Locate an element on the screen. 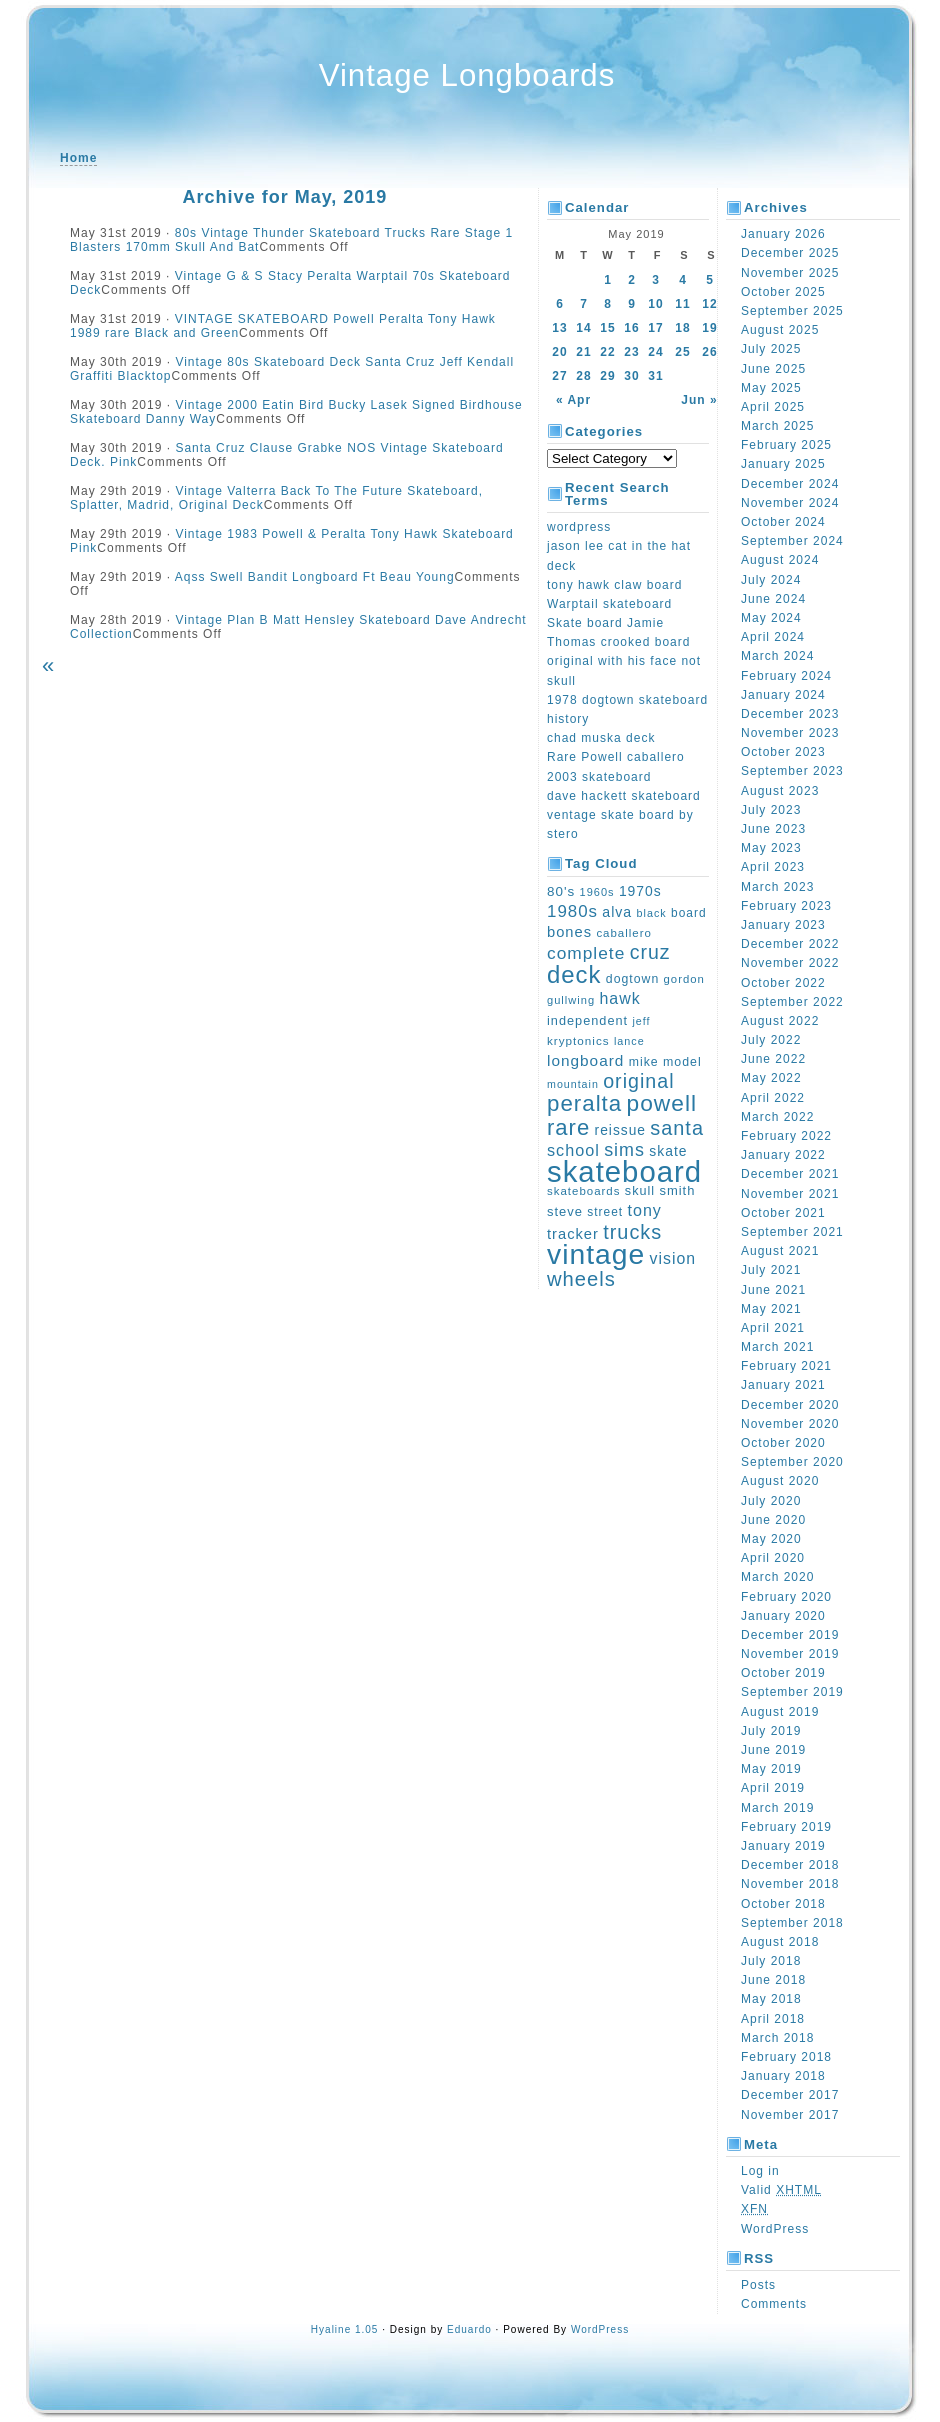  February 2018 is located at coordinates (786, 2057).